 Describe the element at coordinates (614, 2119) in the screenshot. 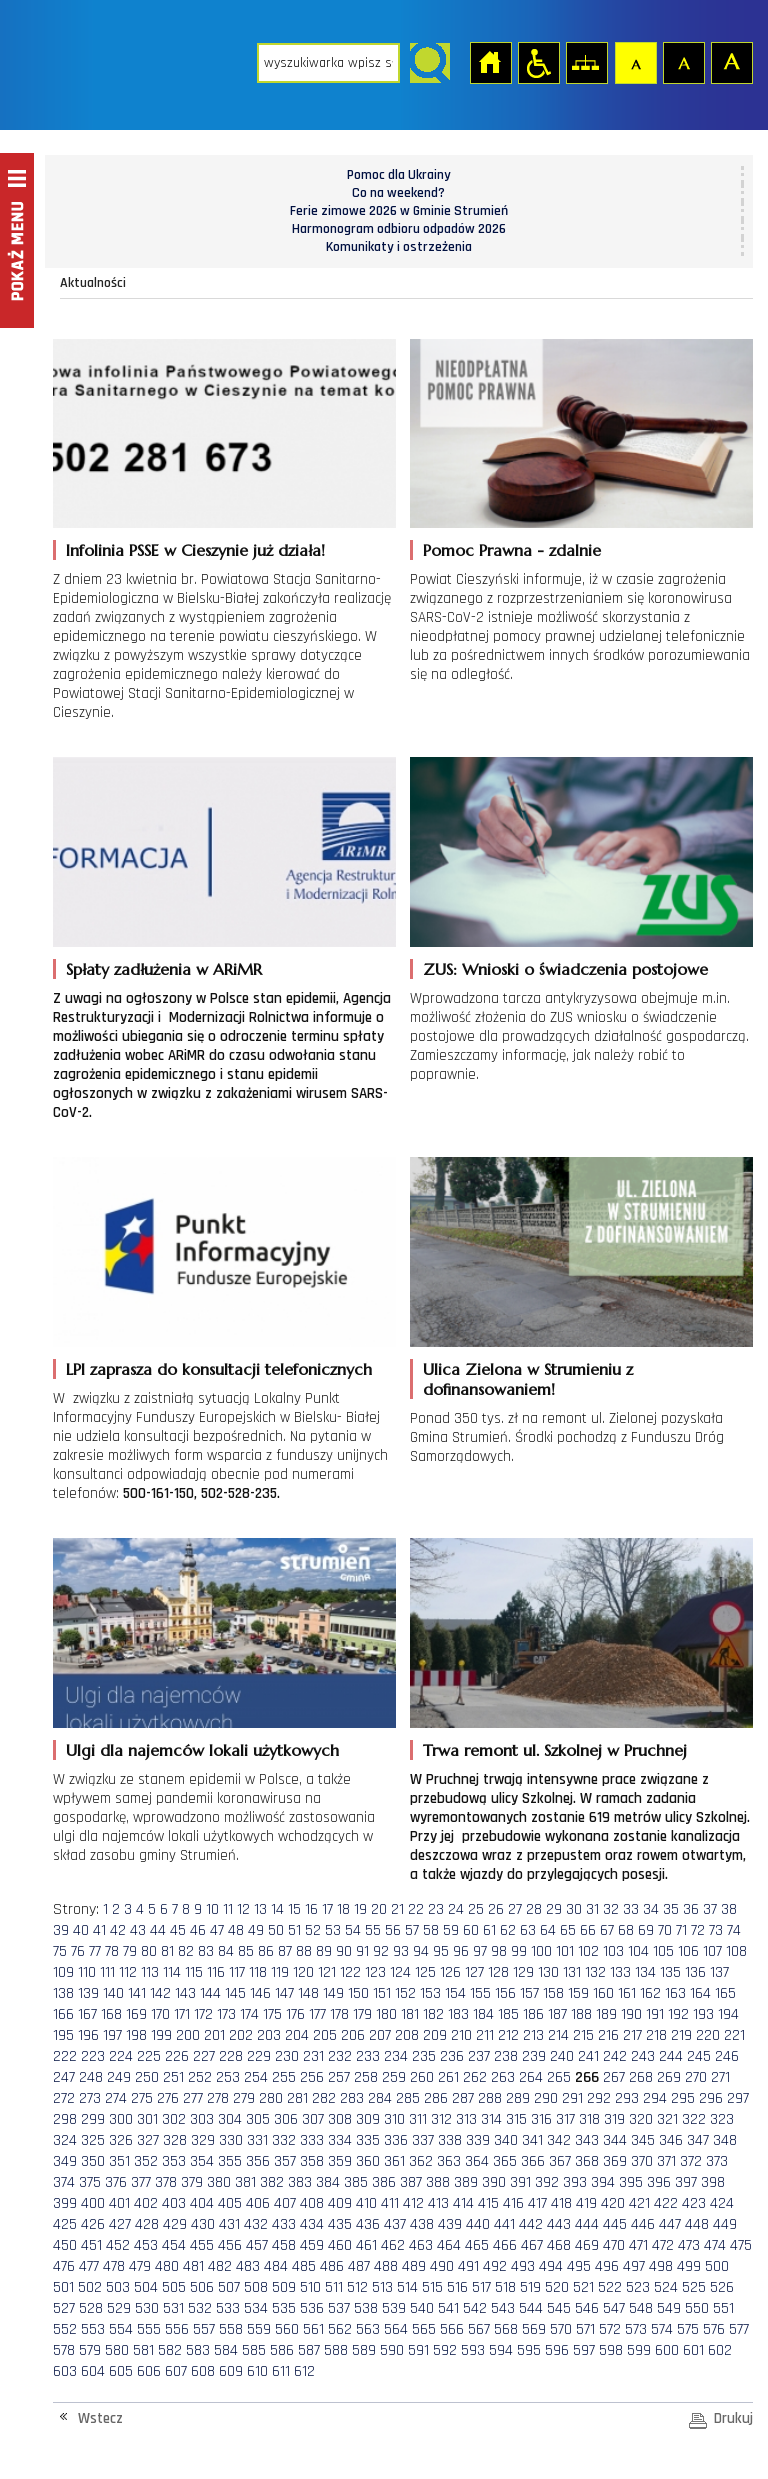

I see `319` at that location.